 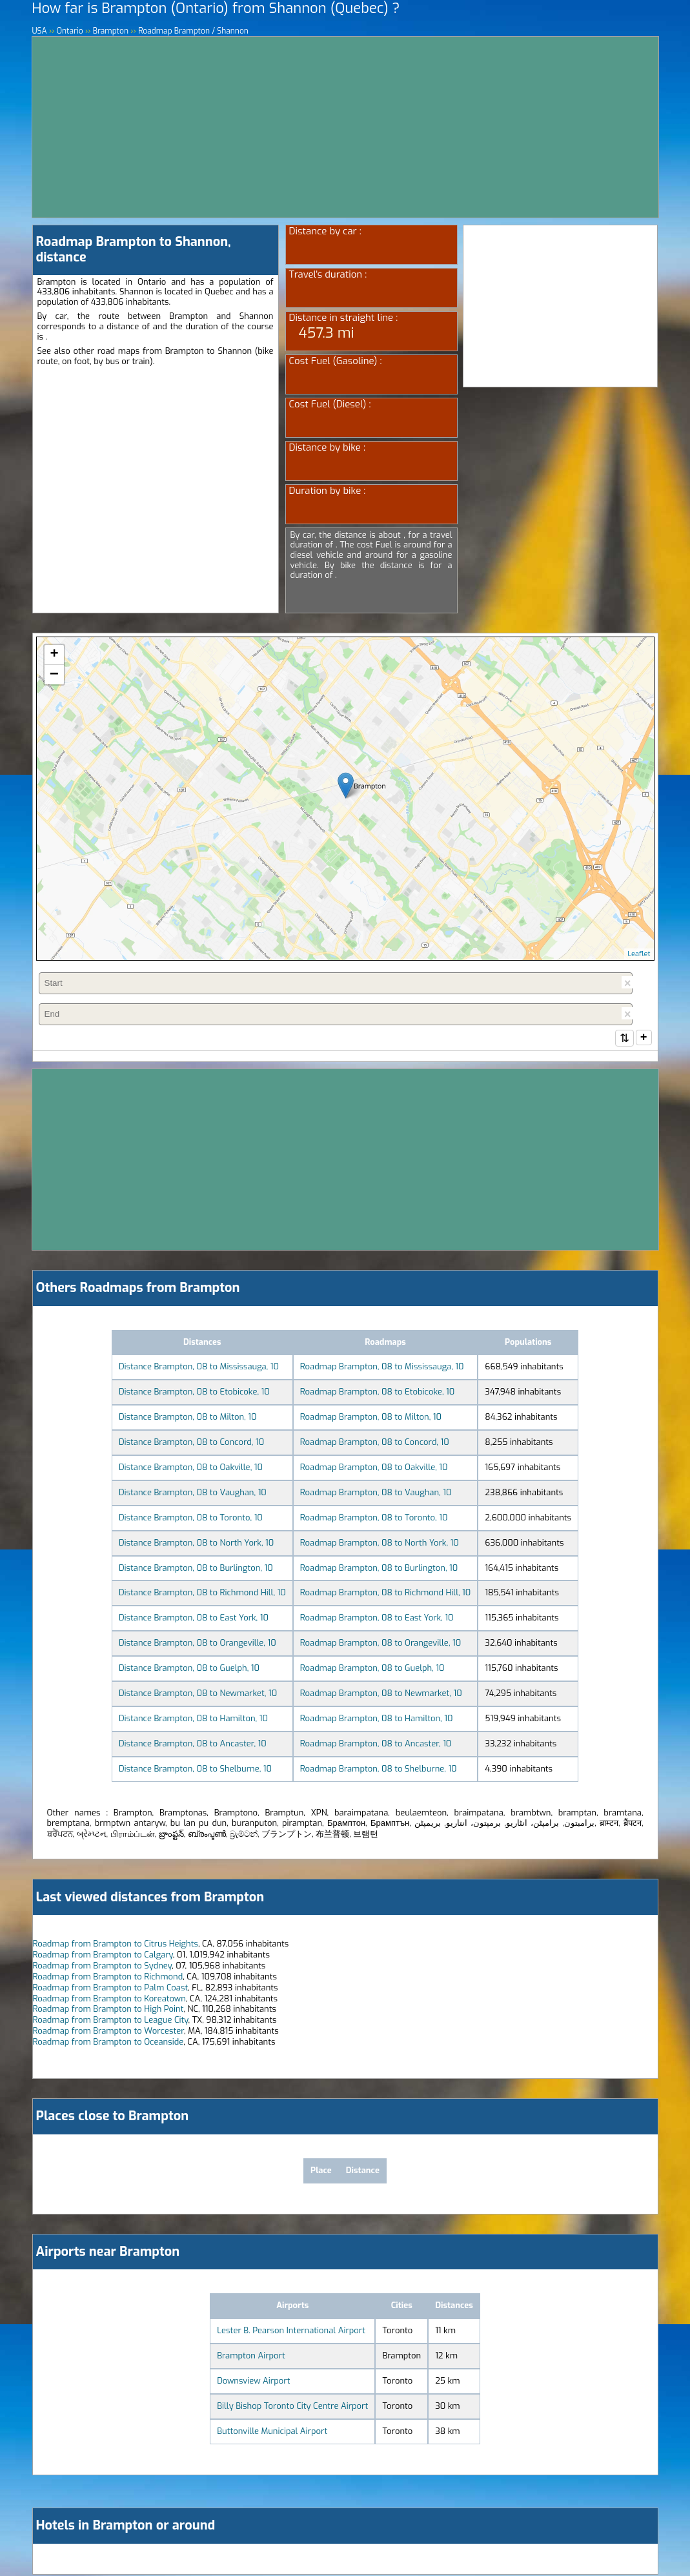 What do you see at coordinates (102, 1966) in the screenshot?
I see `Roadmap from Brampton to Sydney` at bounding box center [102, 1966].